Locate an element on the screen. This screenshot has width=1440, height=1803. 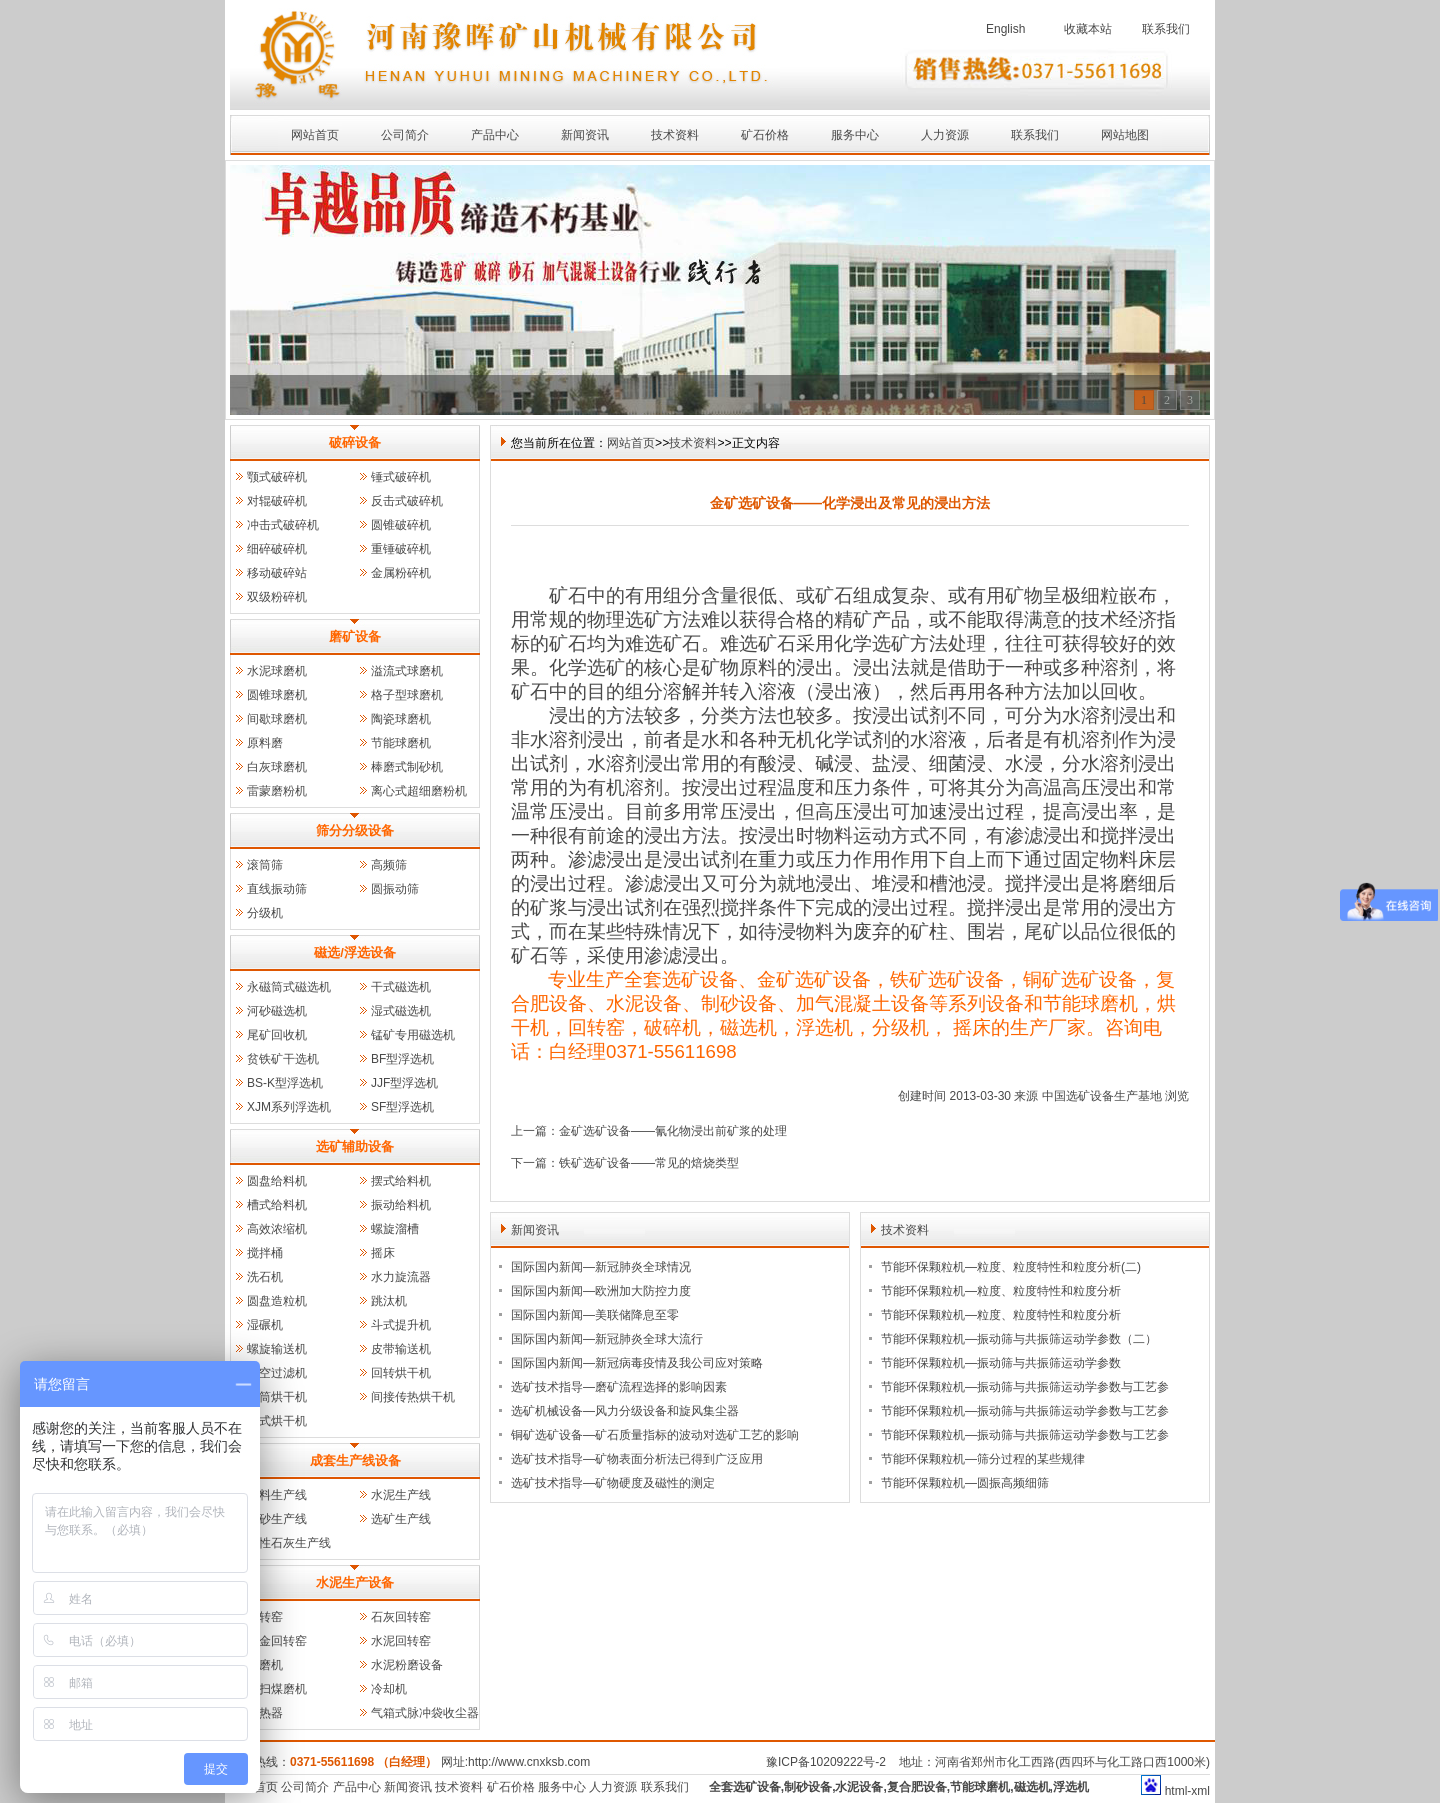
节能球磨机 is located at coordinates (401, 743).